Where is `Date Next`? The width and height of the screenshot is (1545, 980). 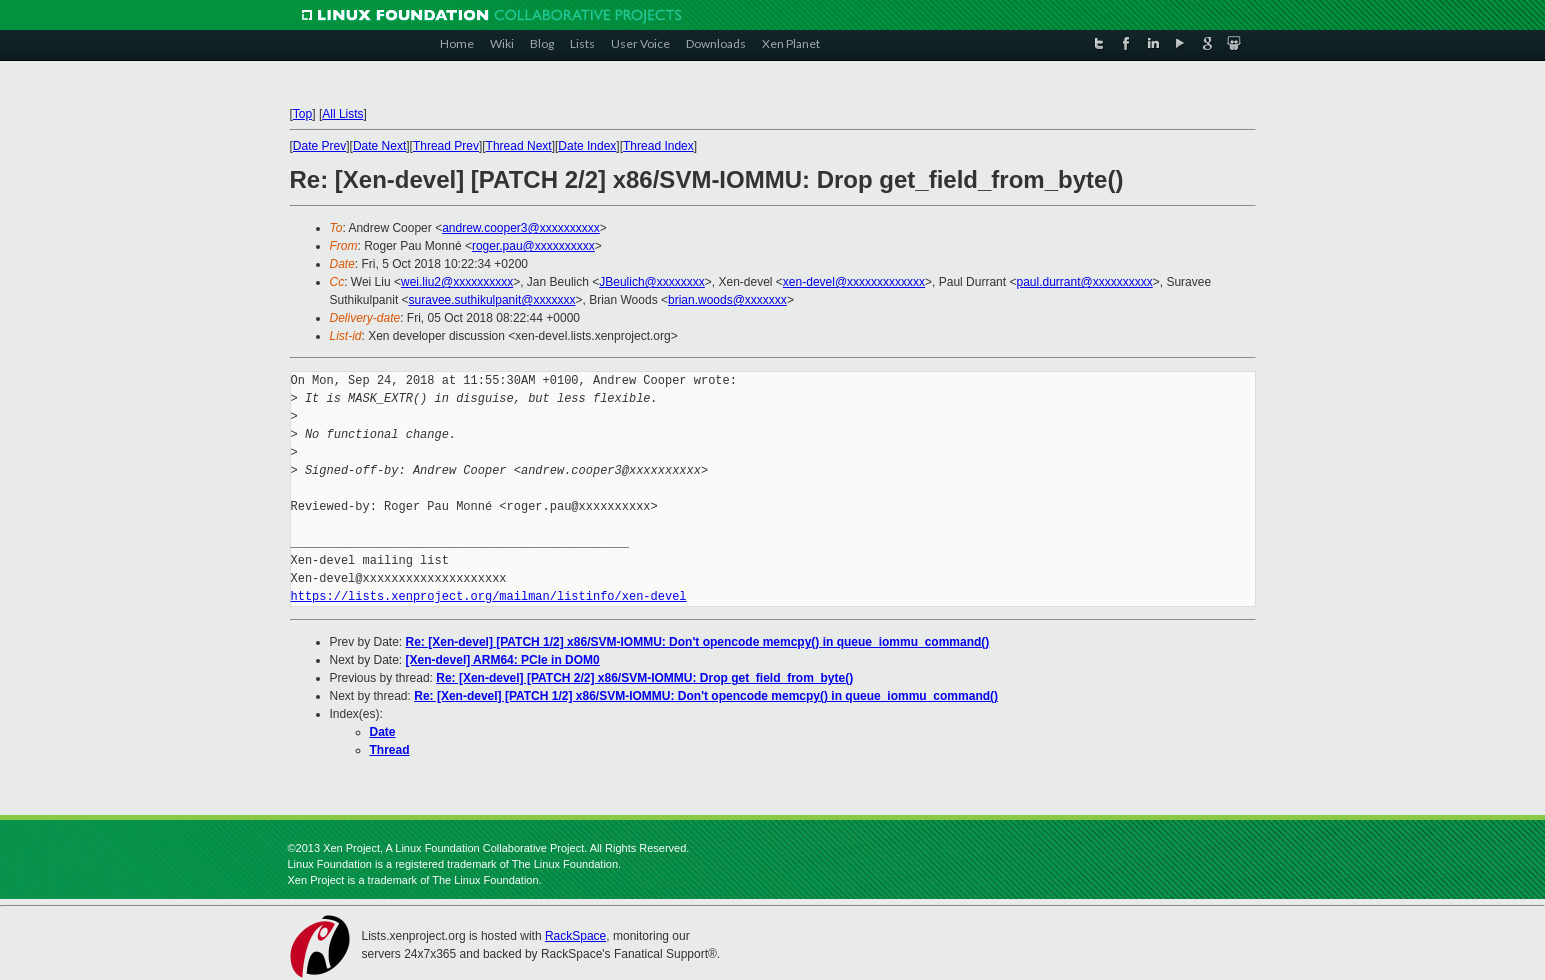 Date Next is located at coordinates (379, 146).